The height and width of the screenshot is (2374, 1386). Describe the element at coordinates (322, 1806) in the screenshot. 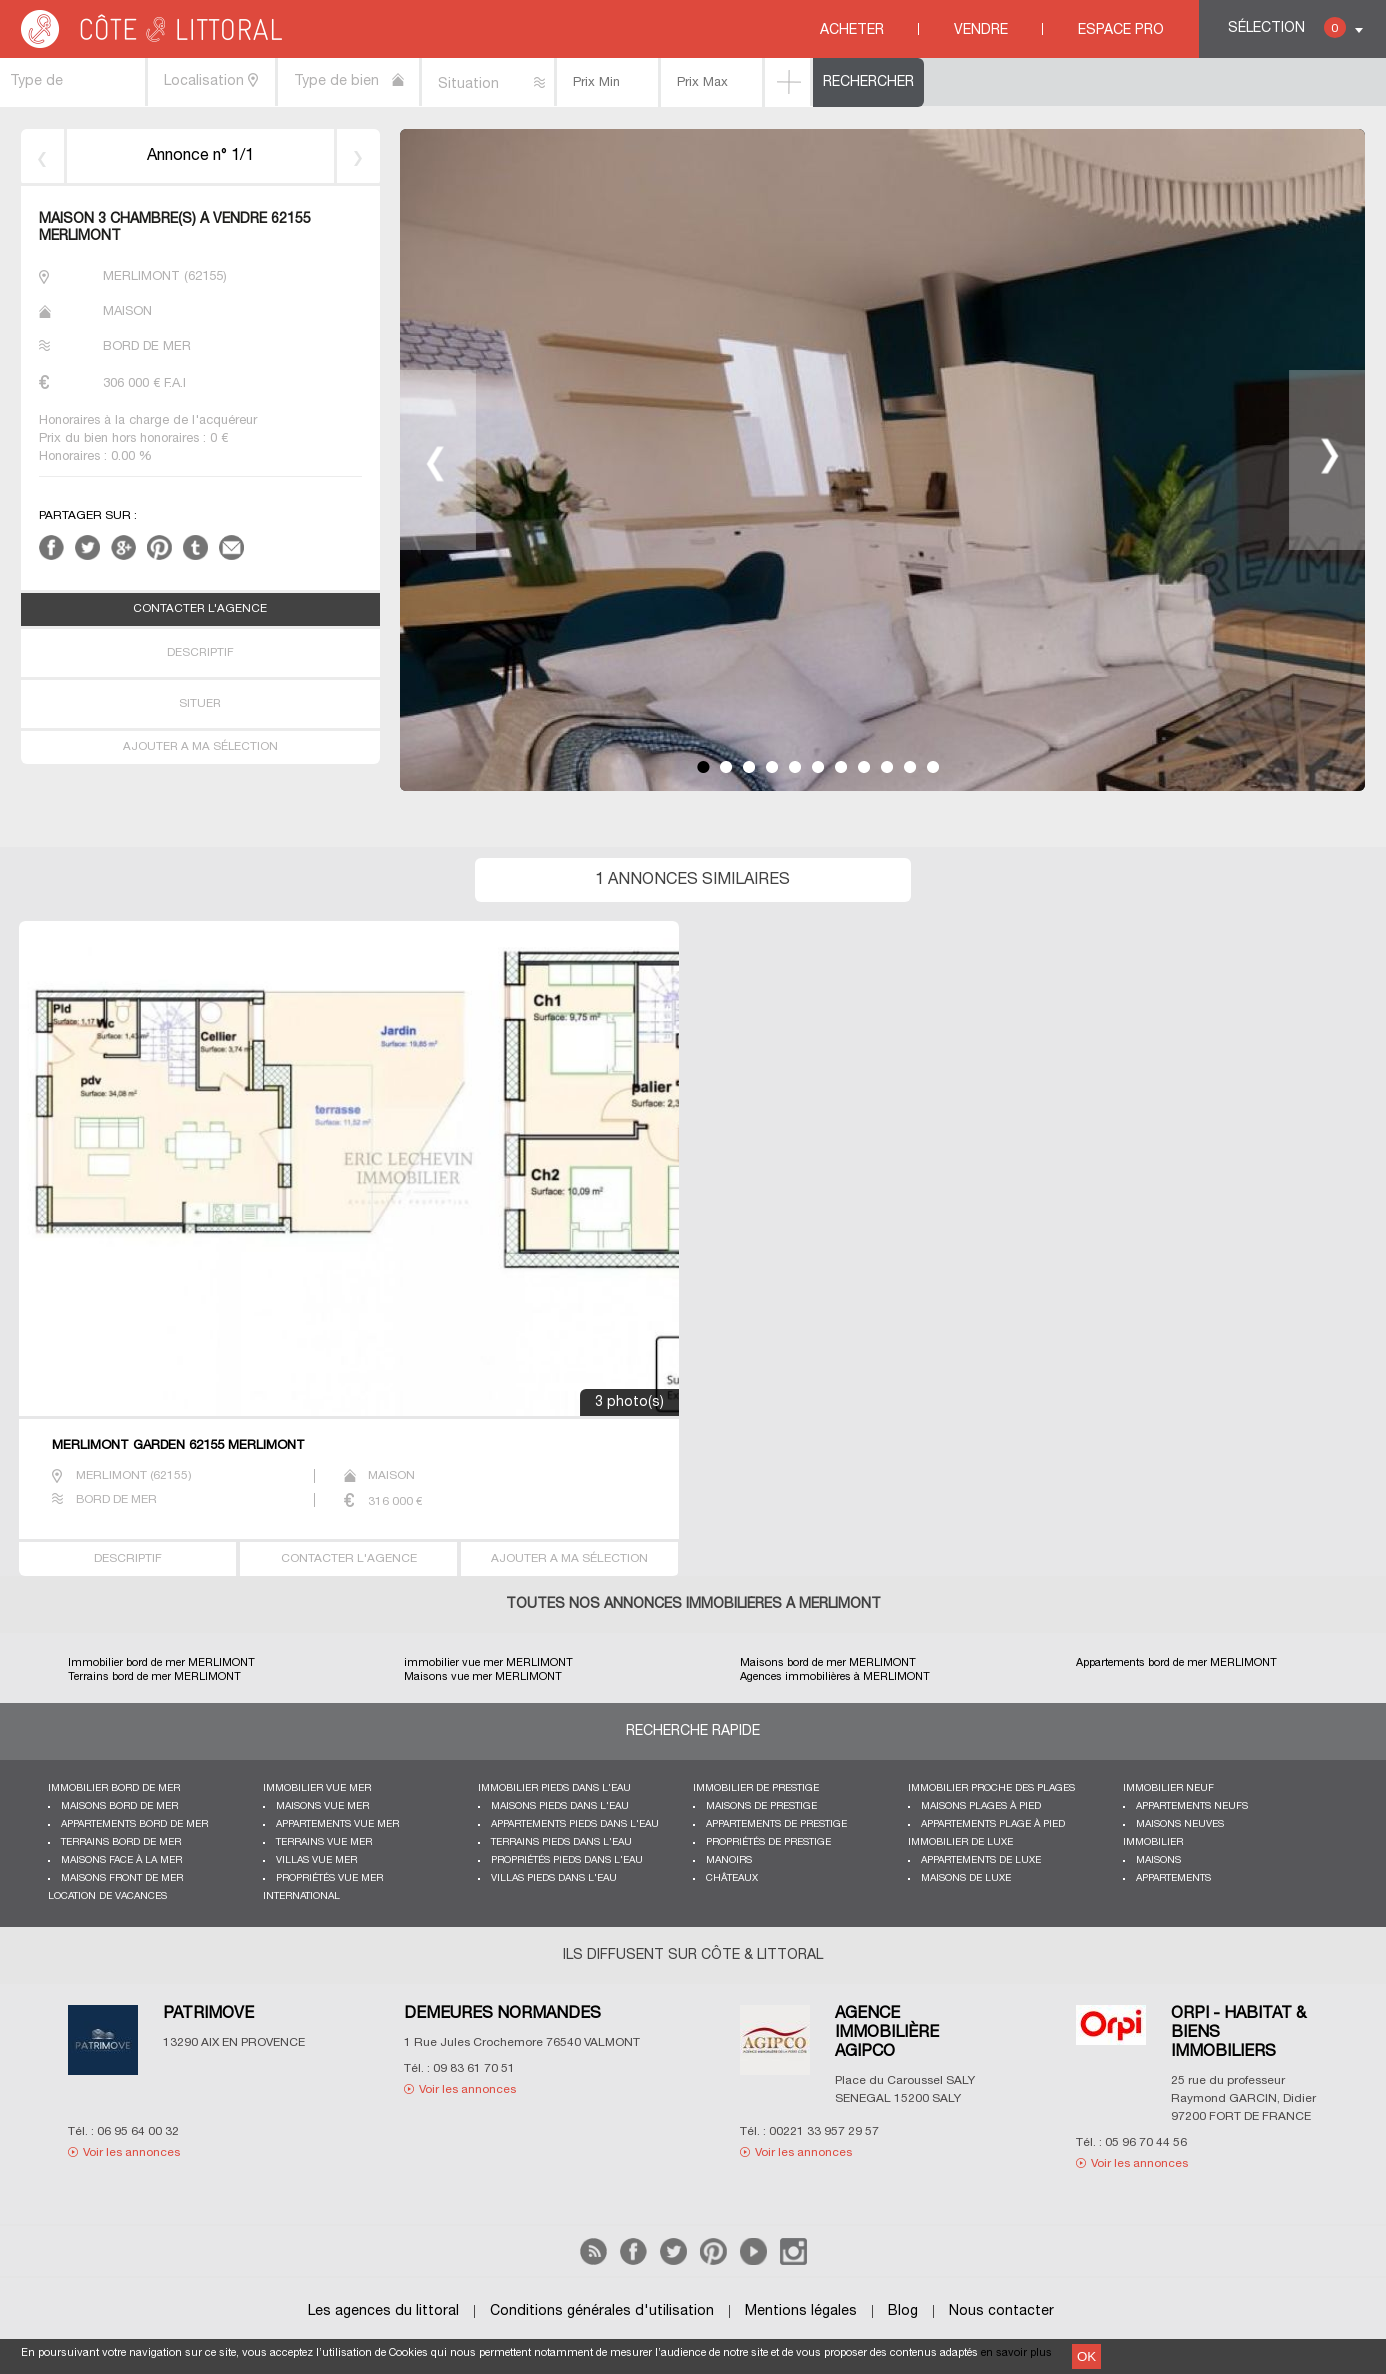

I see `Maisons vue mer` at that location.